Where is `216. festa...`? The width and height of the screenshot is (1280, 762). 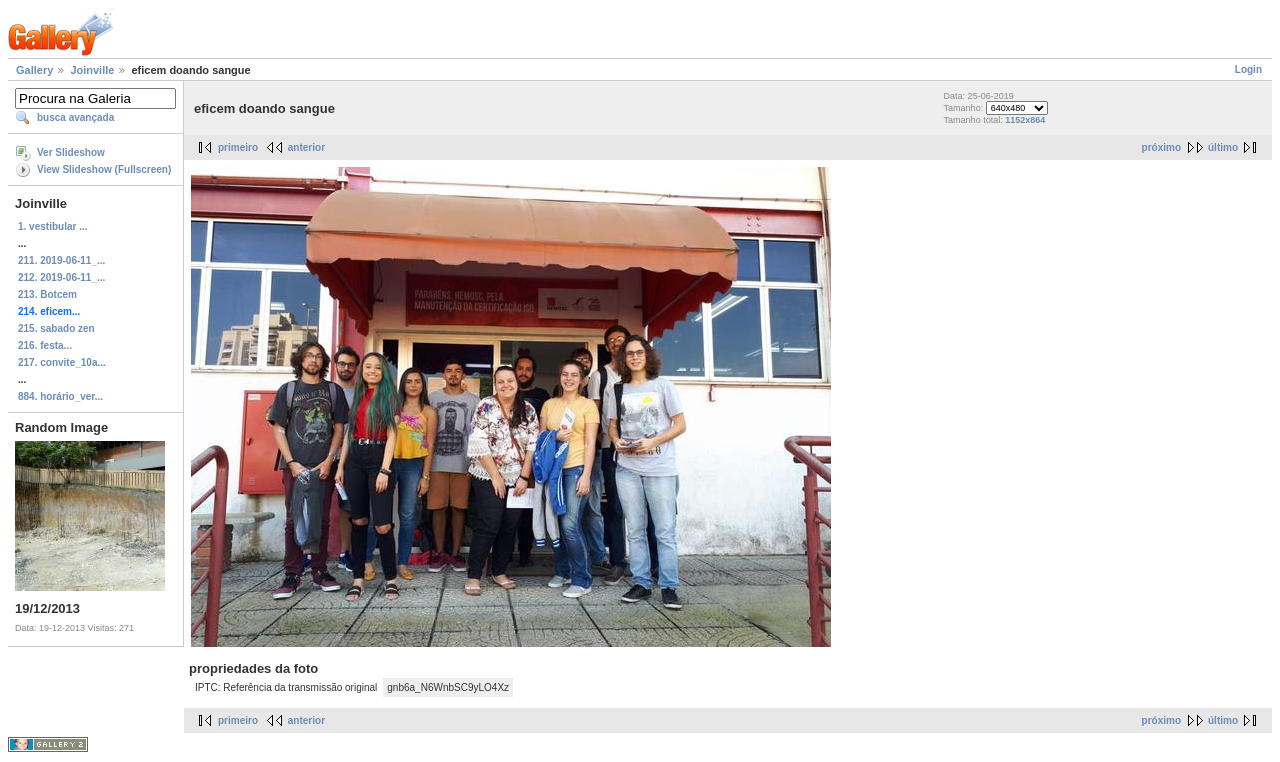
216. festa... is located at coordinates (45, 345).